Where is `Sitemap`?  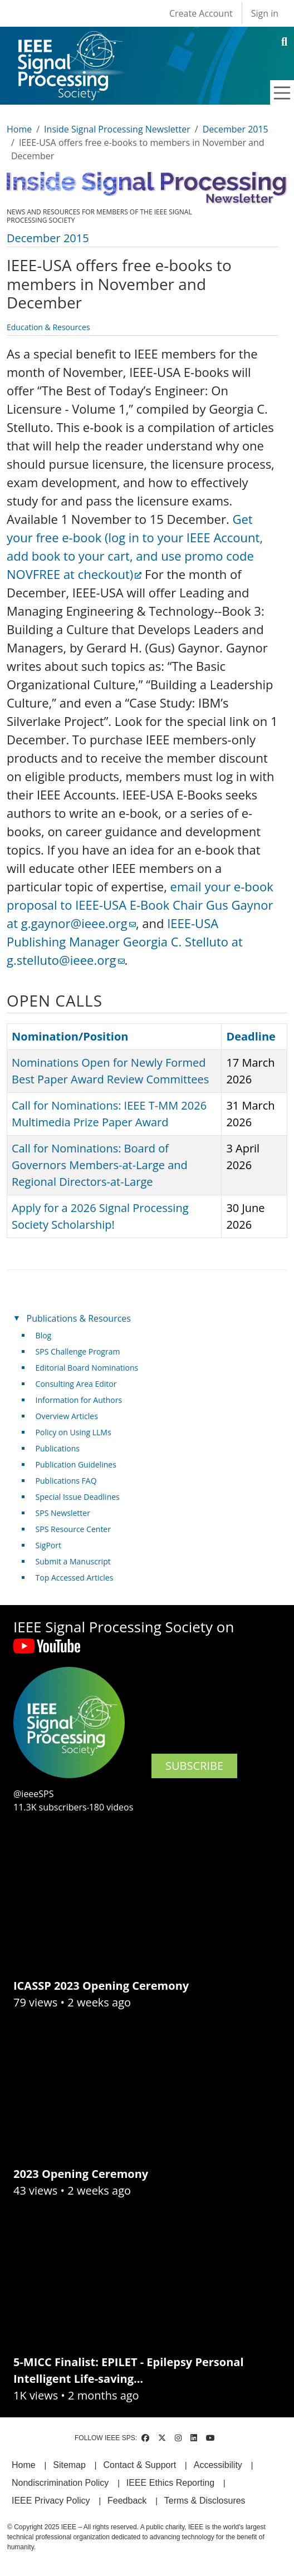
Sitemap is located at coordinates (69, 2465).